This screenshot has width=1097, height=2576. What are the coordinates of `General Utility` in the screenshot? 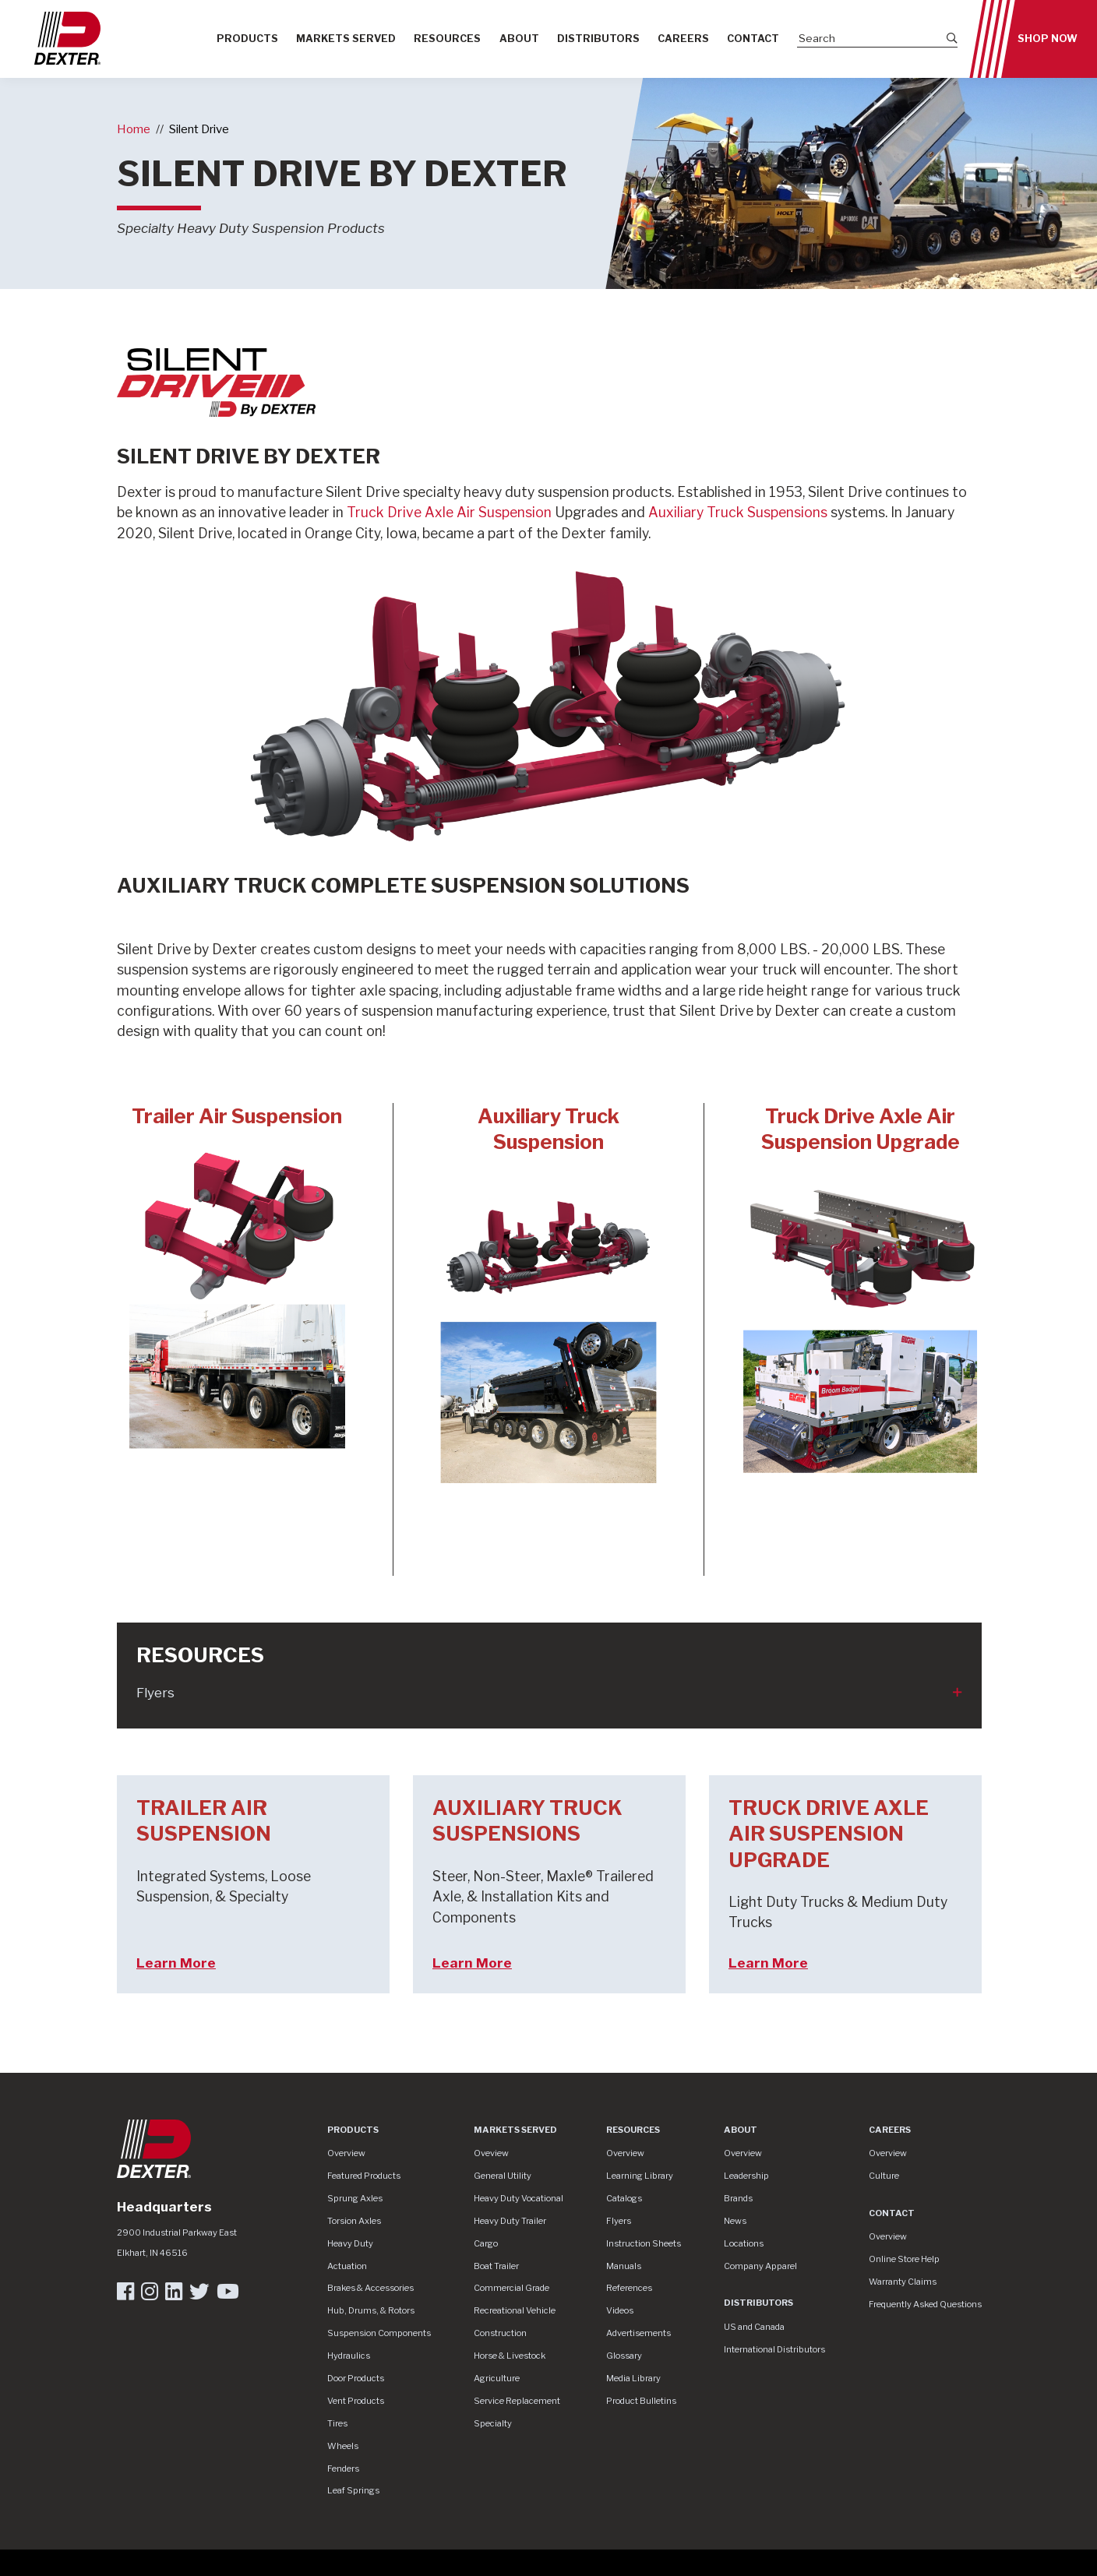 It's located at (502, 2175).